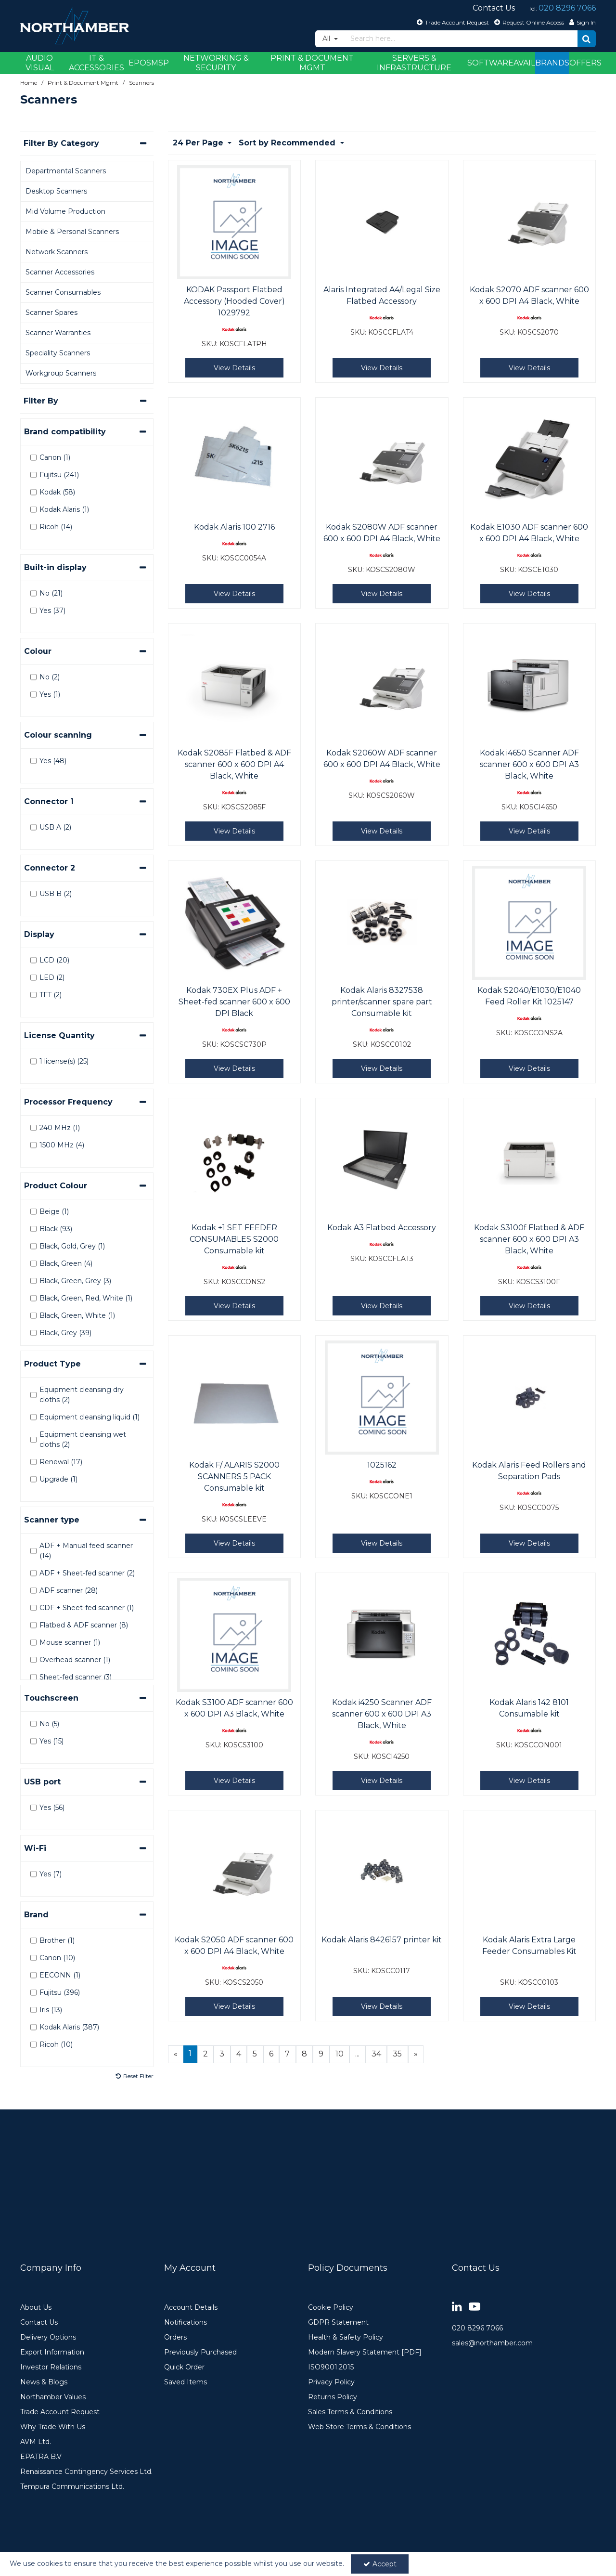  Describe the element at coordinates (72, 231) in the screenshot. I see `Mobile & Personal Scanners` at that location.